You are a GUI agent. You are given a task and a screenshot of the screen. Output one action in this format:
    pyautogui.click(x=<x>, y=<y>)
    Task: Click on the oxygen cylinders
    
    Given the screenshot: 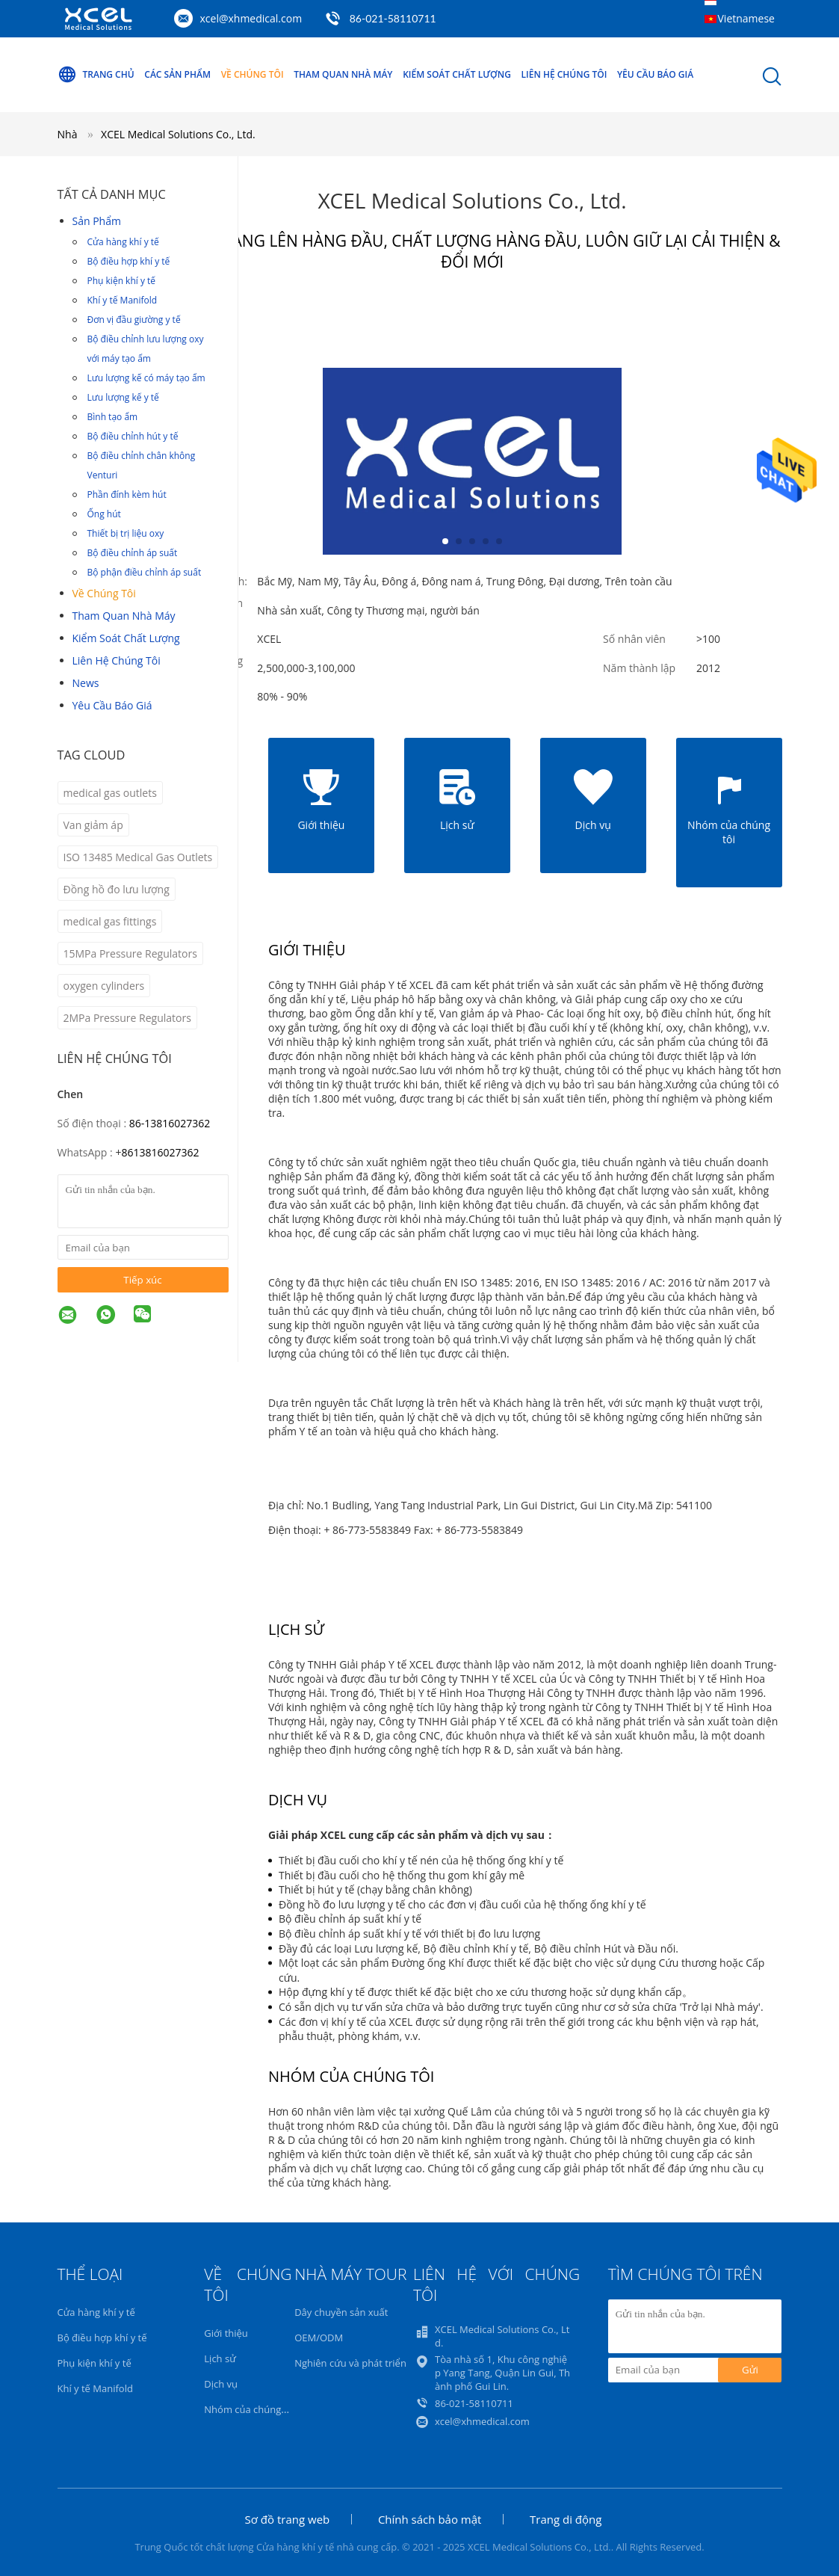 What is the action you would take?
    pyautogui.click(x=104, y=986)
    